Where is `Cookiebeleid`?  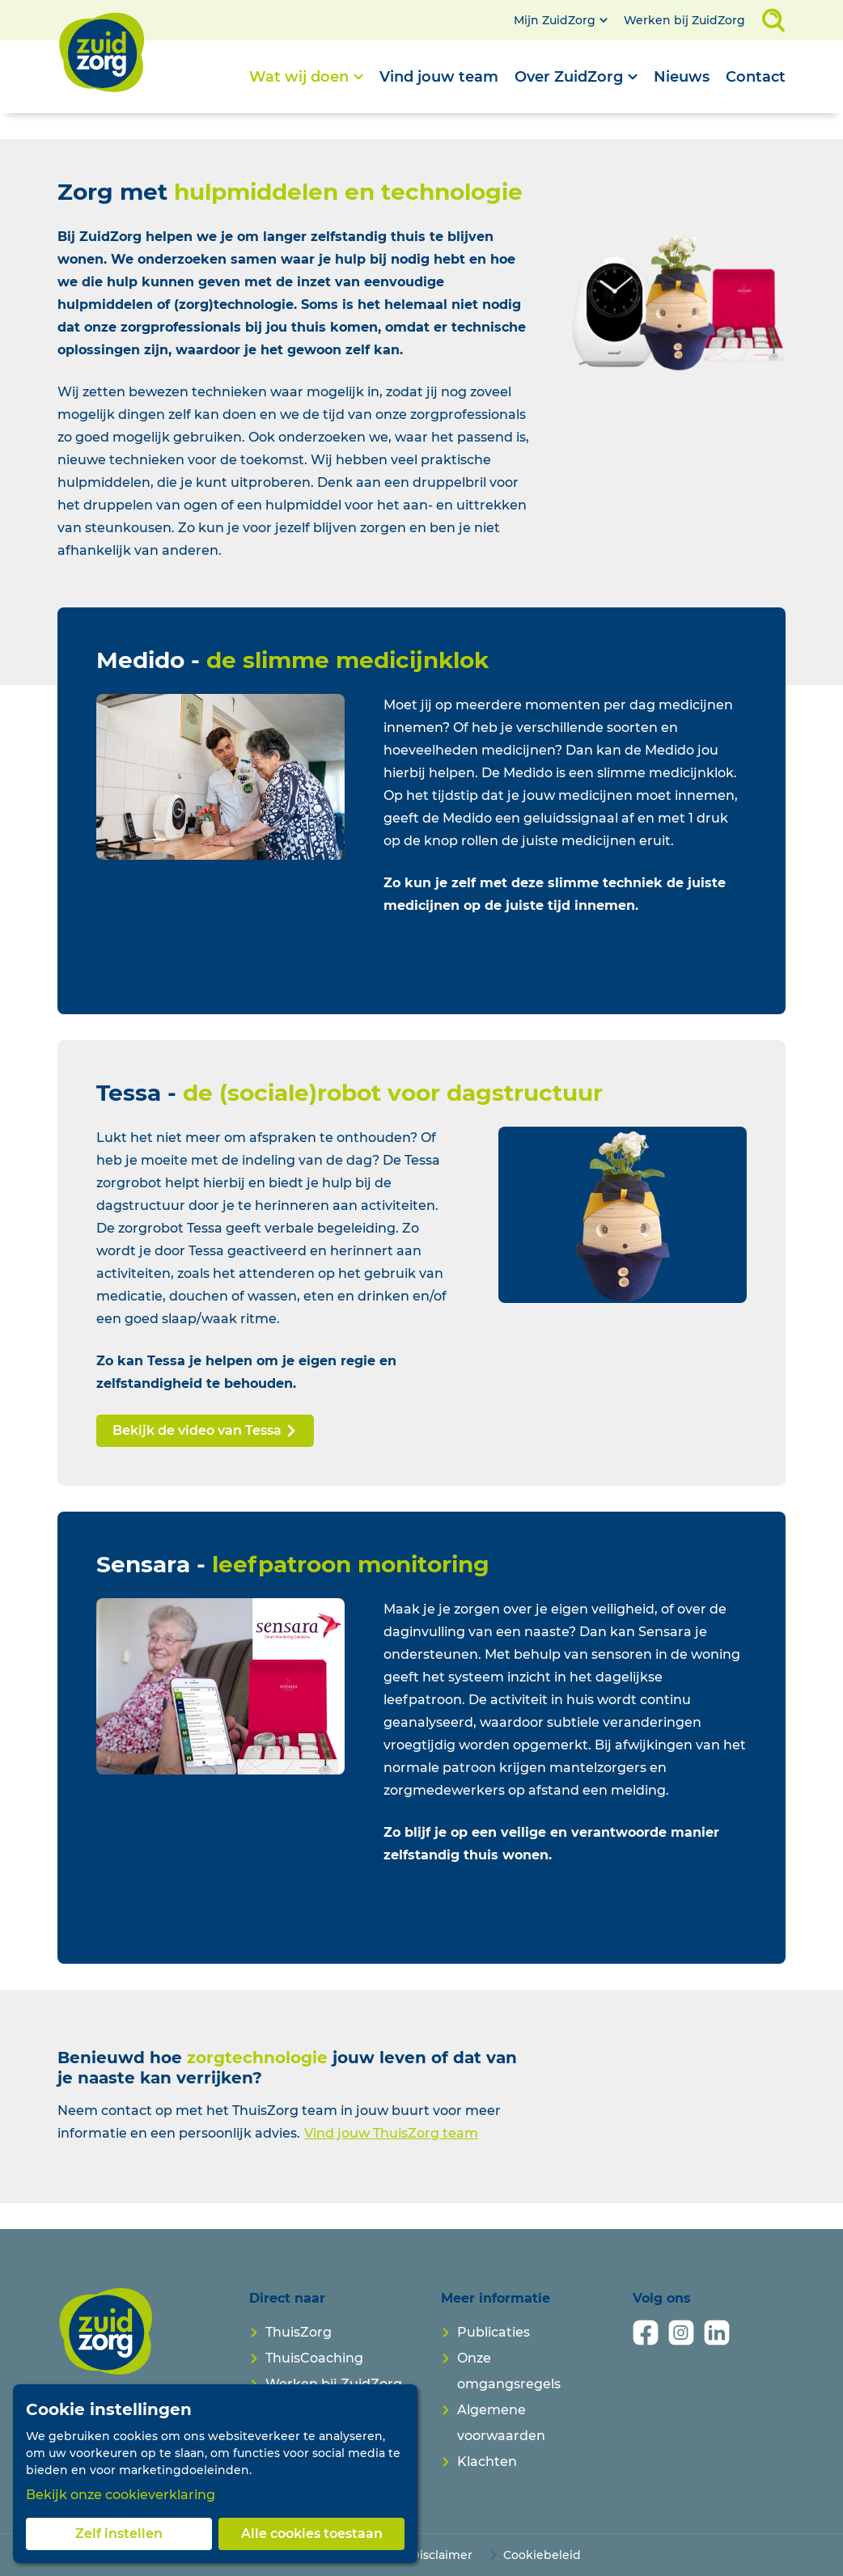 Cookiebeleid is located at coordinates (542, 2555).